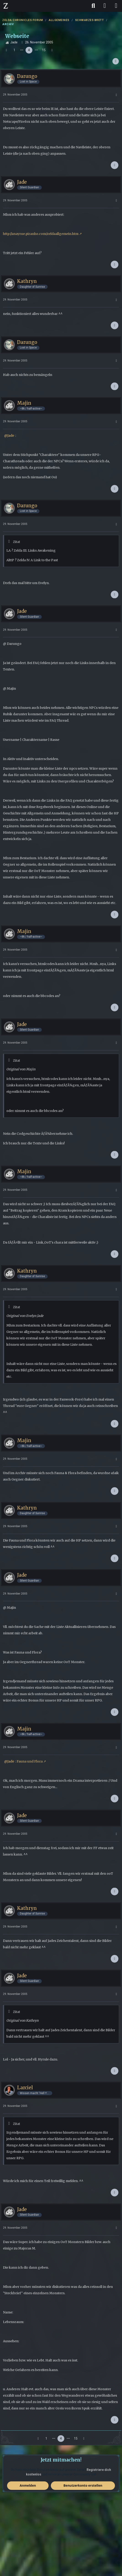 Image resolution: width=122 pixels, height=2576 pixels. Describe the element at coordinates (116, 5) in the screenshot. I see `[Menü]` at that location.